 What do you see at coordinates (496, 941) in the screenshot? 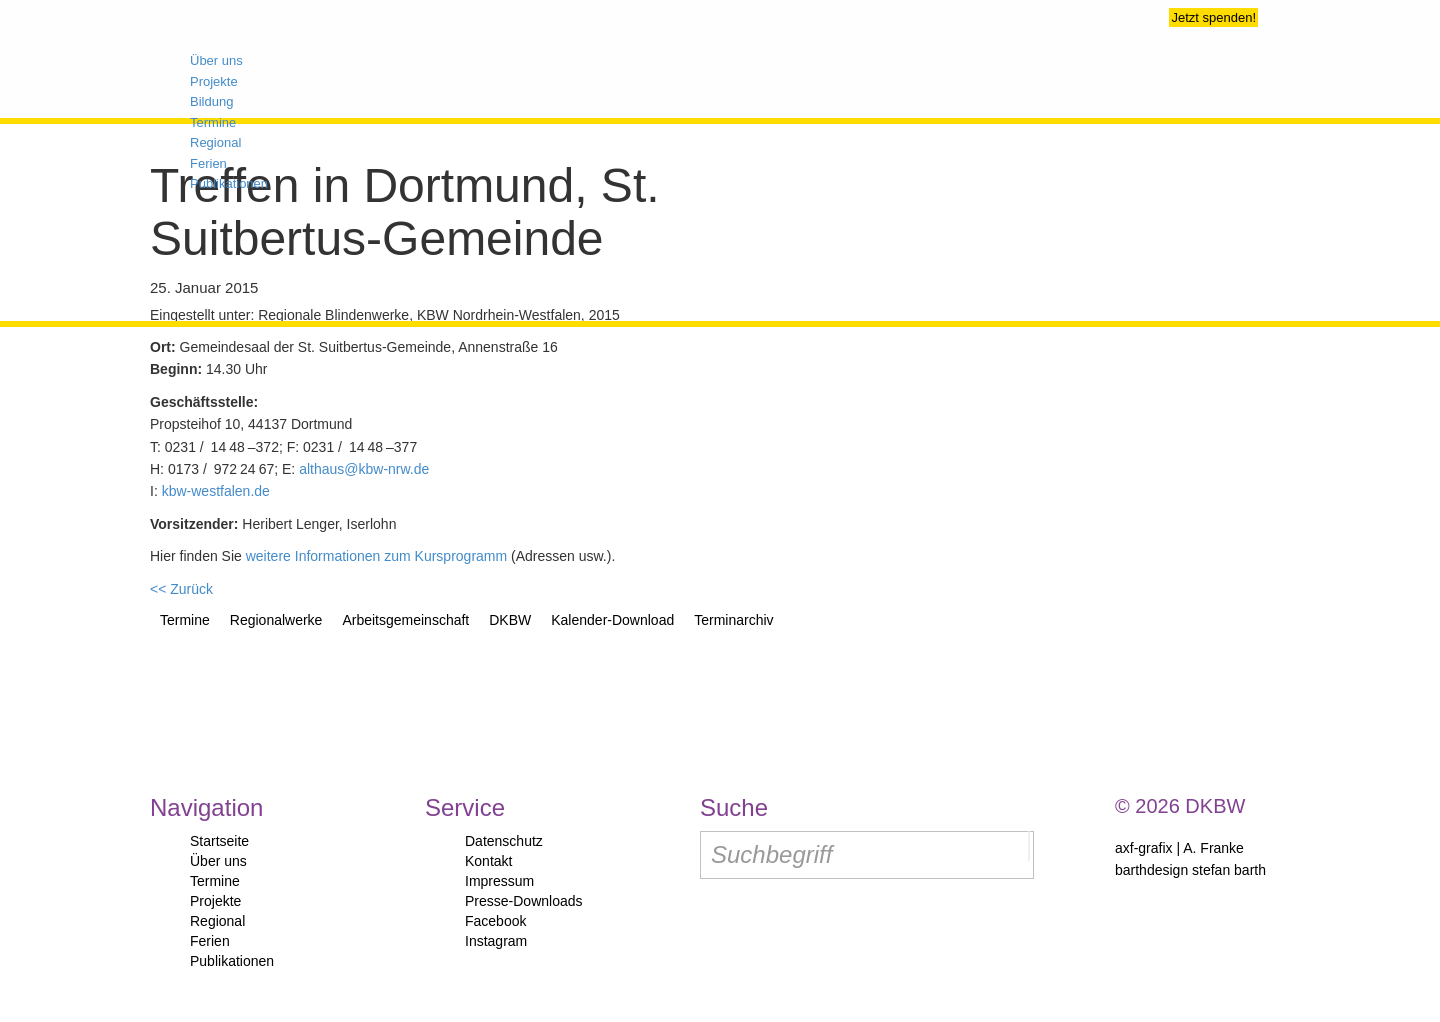
I see `Instagram` at bounding box center [496, 941].